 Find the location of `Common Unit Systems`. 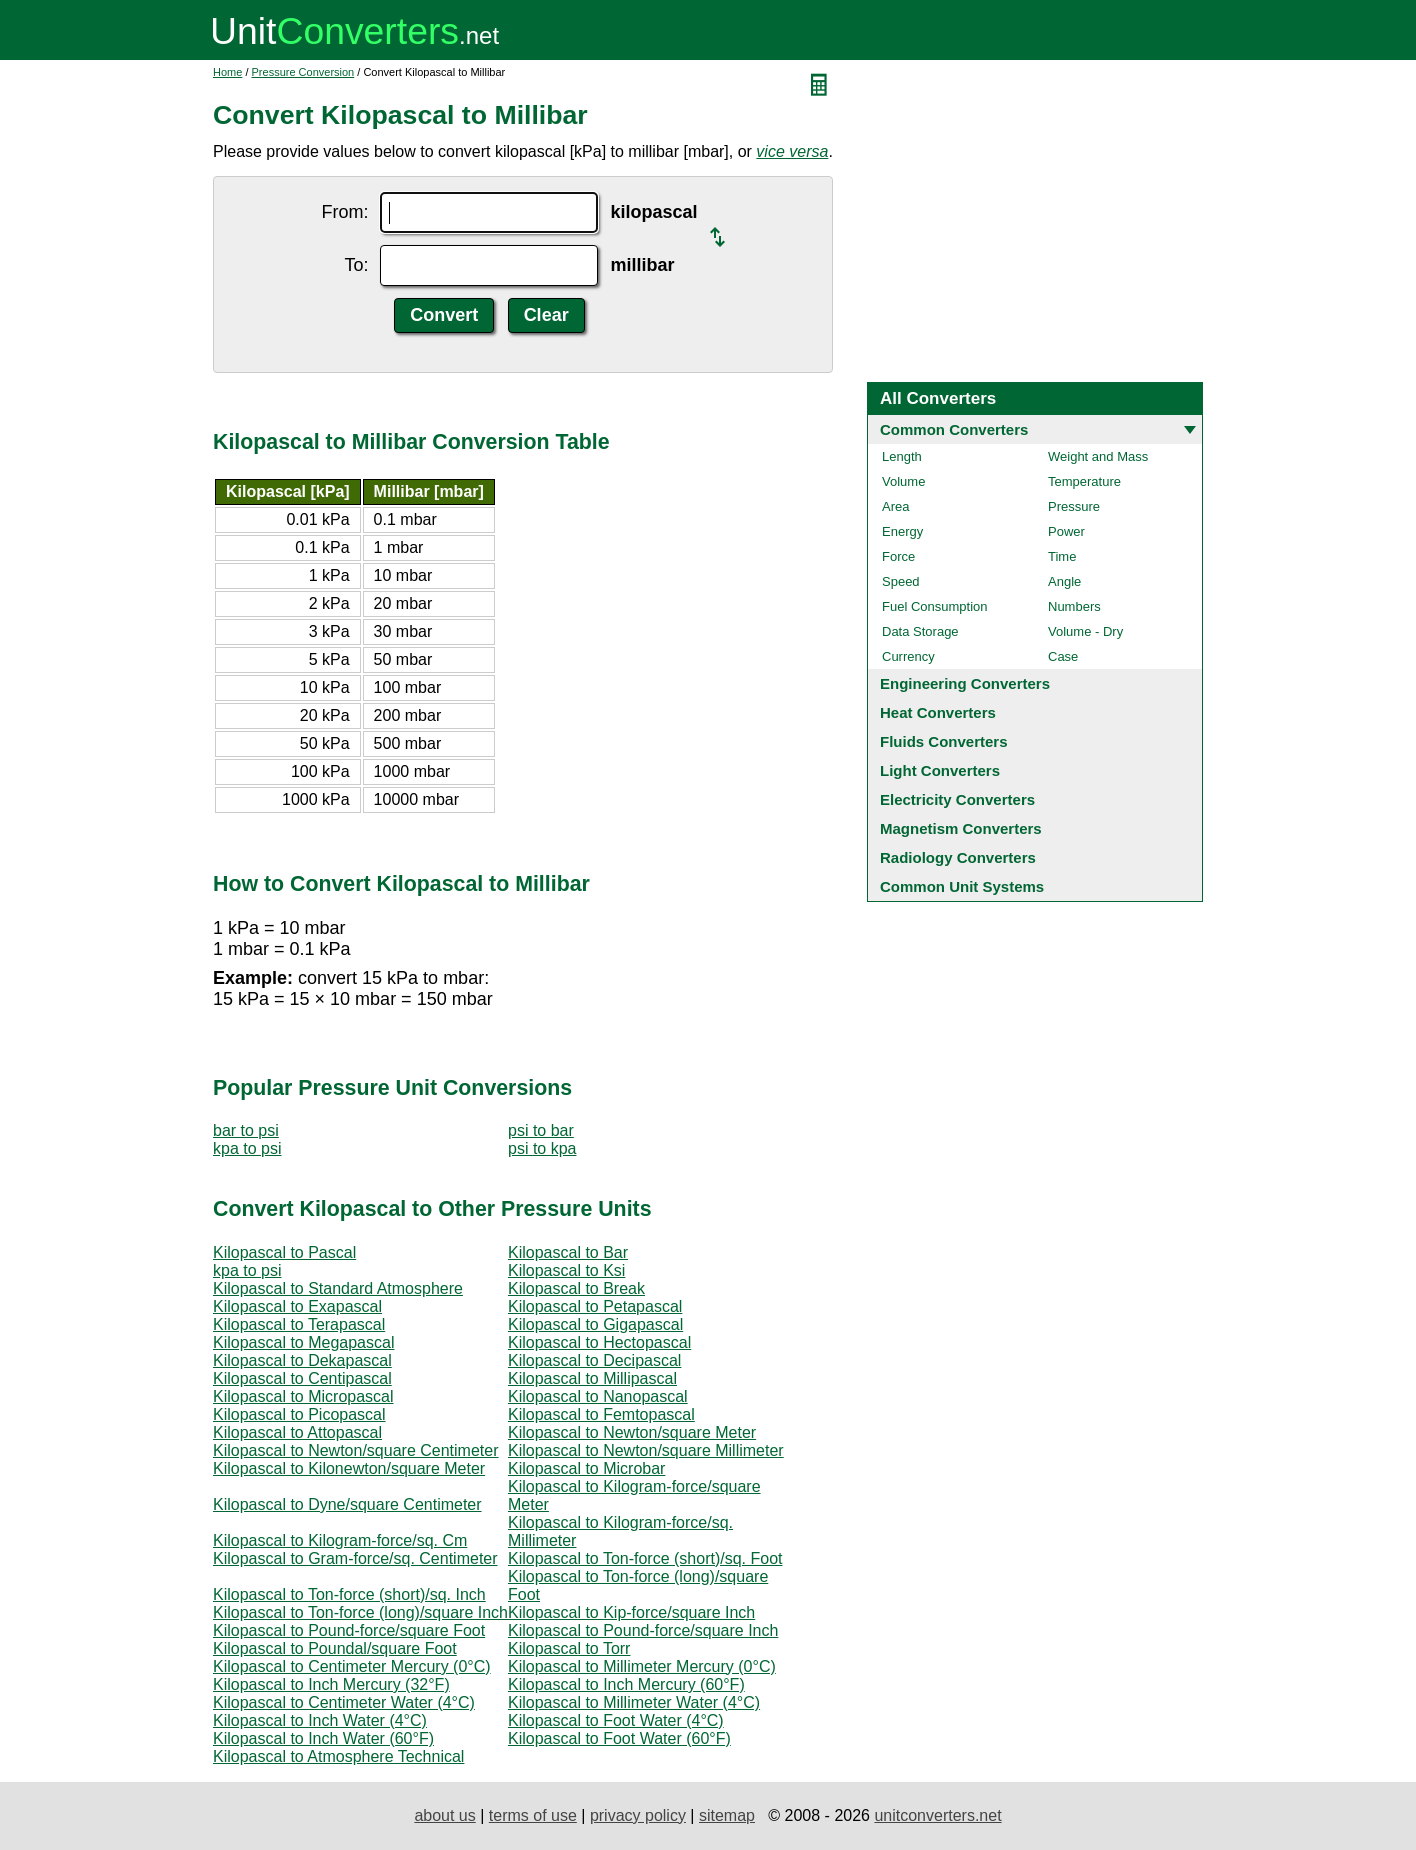

Common Unit Systems is located at coordinates (962, 886).